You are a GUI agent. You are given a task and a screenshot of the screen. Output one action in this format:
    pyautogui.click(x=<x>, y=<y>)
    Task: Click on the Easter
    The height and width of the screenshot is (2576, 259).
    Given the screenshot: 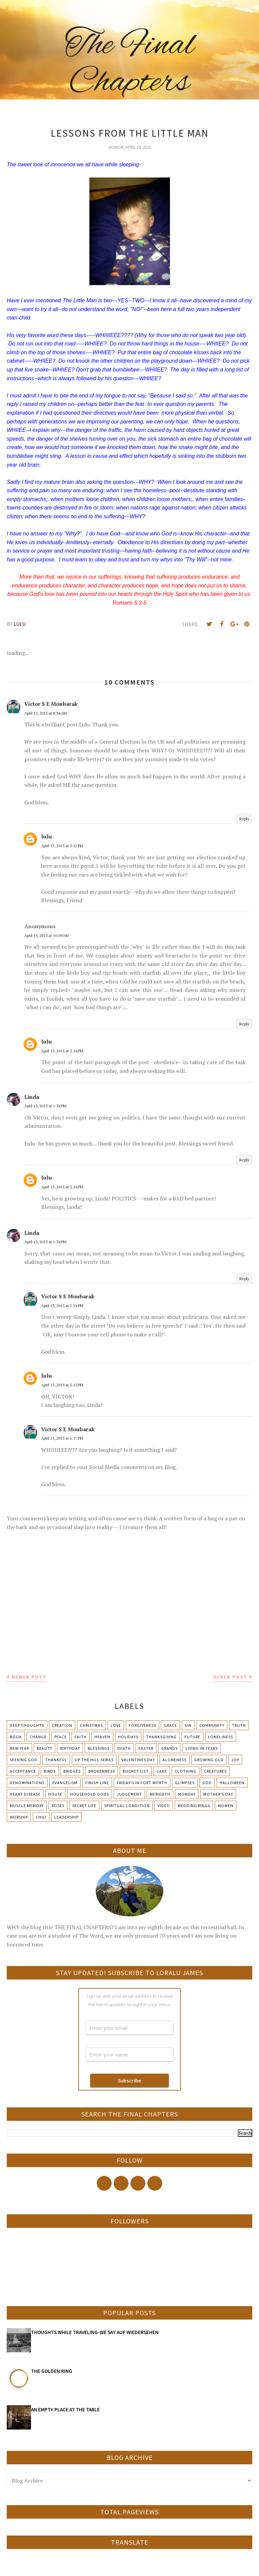 What is the action you would take?
    pyautogui.click(x=146, y=1748)
    